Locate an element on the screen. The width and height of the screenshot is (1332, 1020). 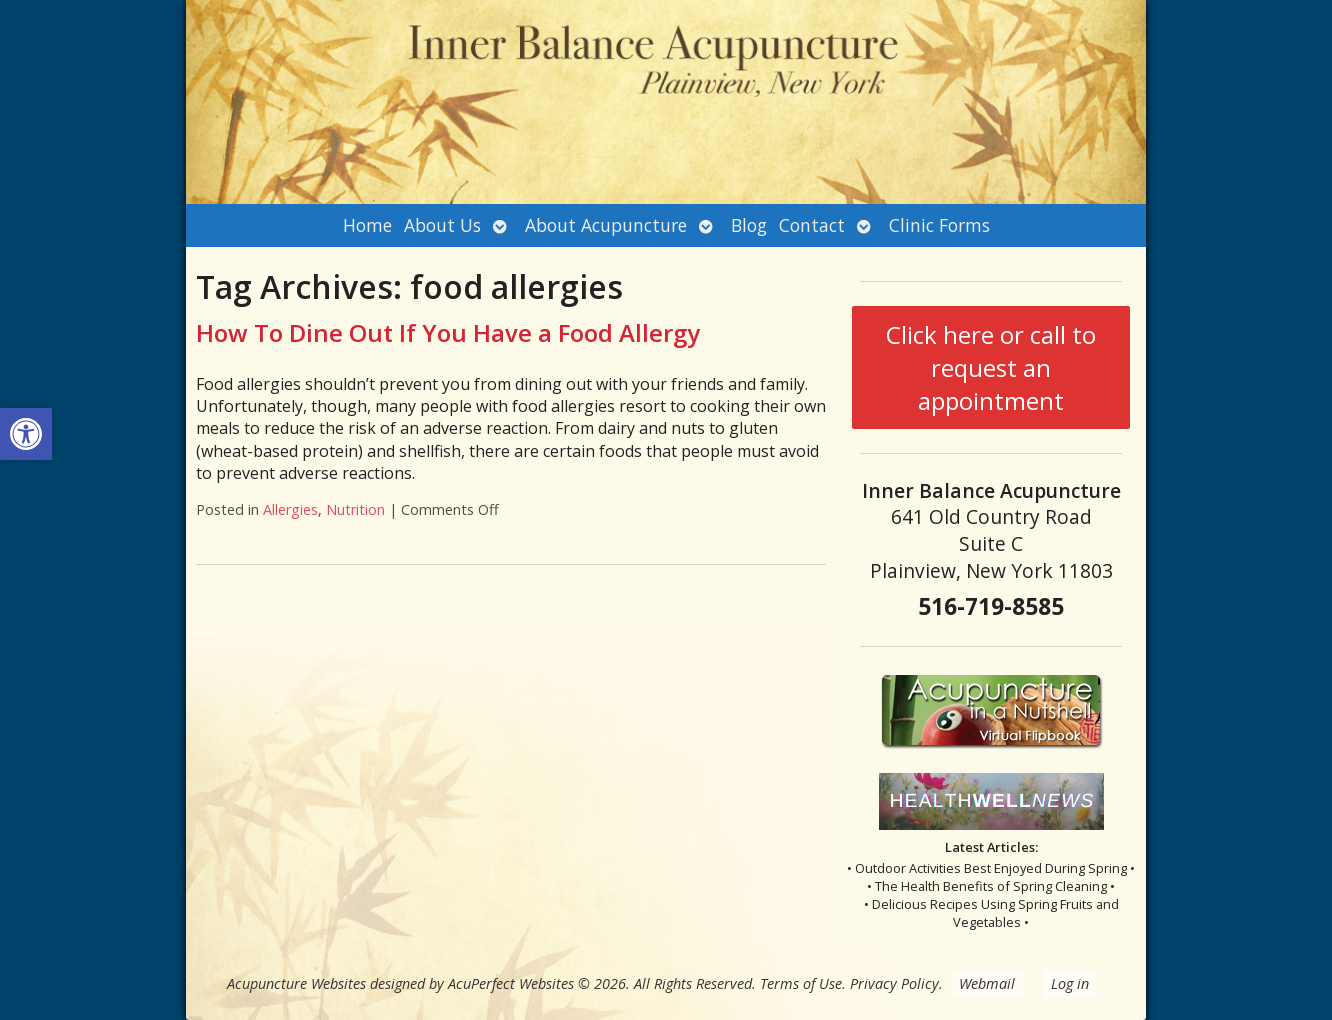
Clinic Forms is located at coordinates (939, 225).